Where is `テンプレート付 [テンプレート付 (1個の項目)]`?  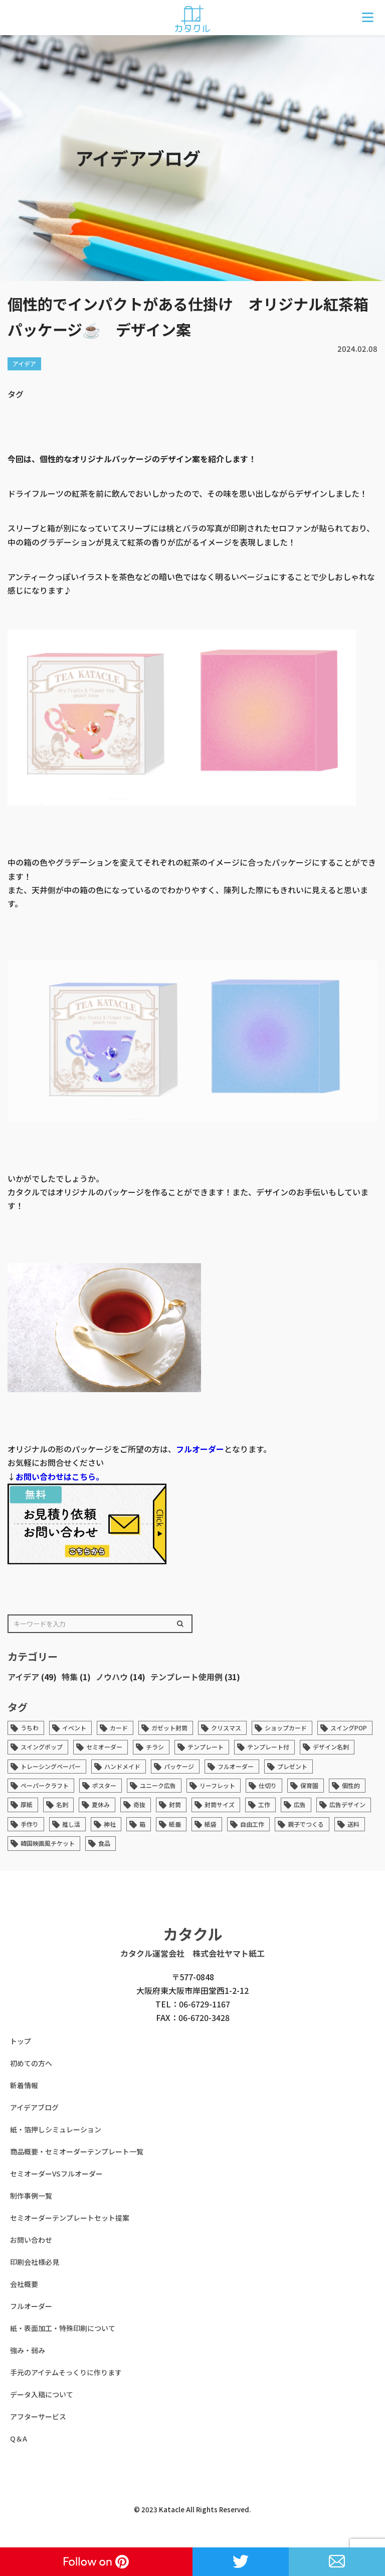 テンプレート付 [テンプレート付 (1個の項目)] is located at coordinates (268, 1746).